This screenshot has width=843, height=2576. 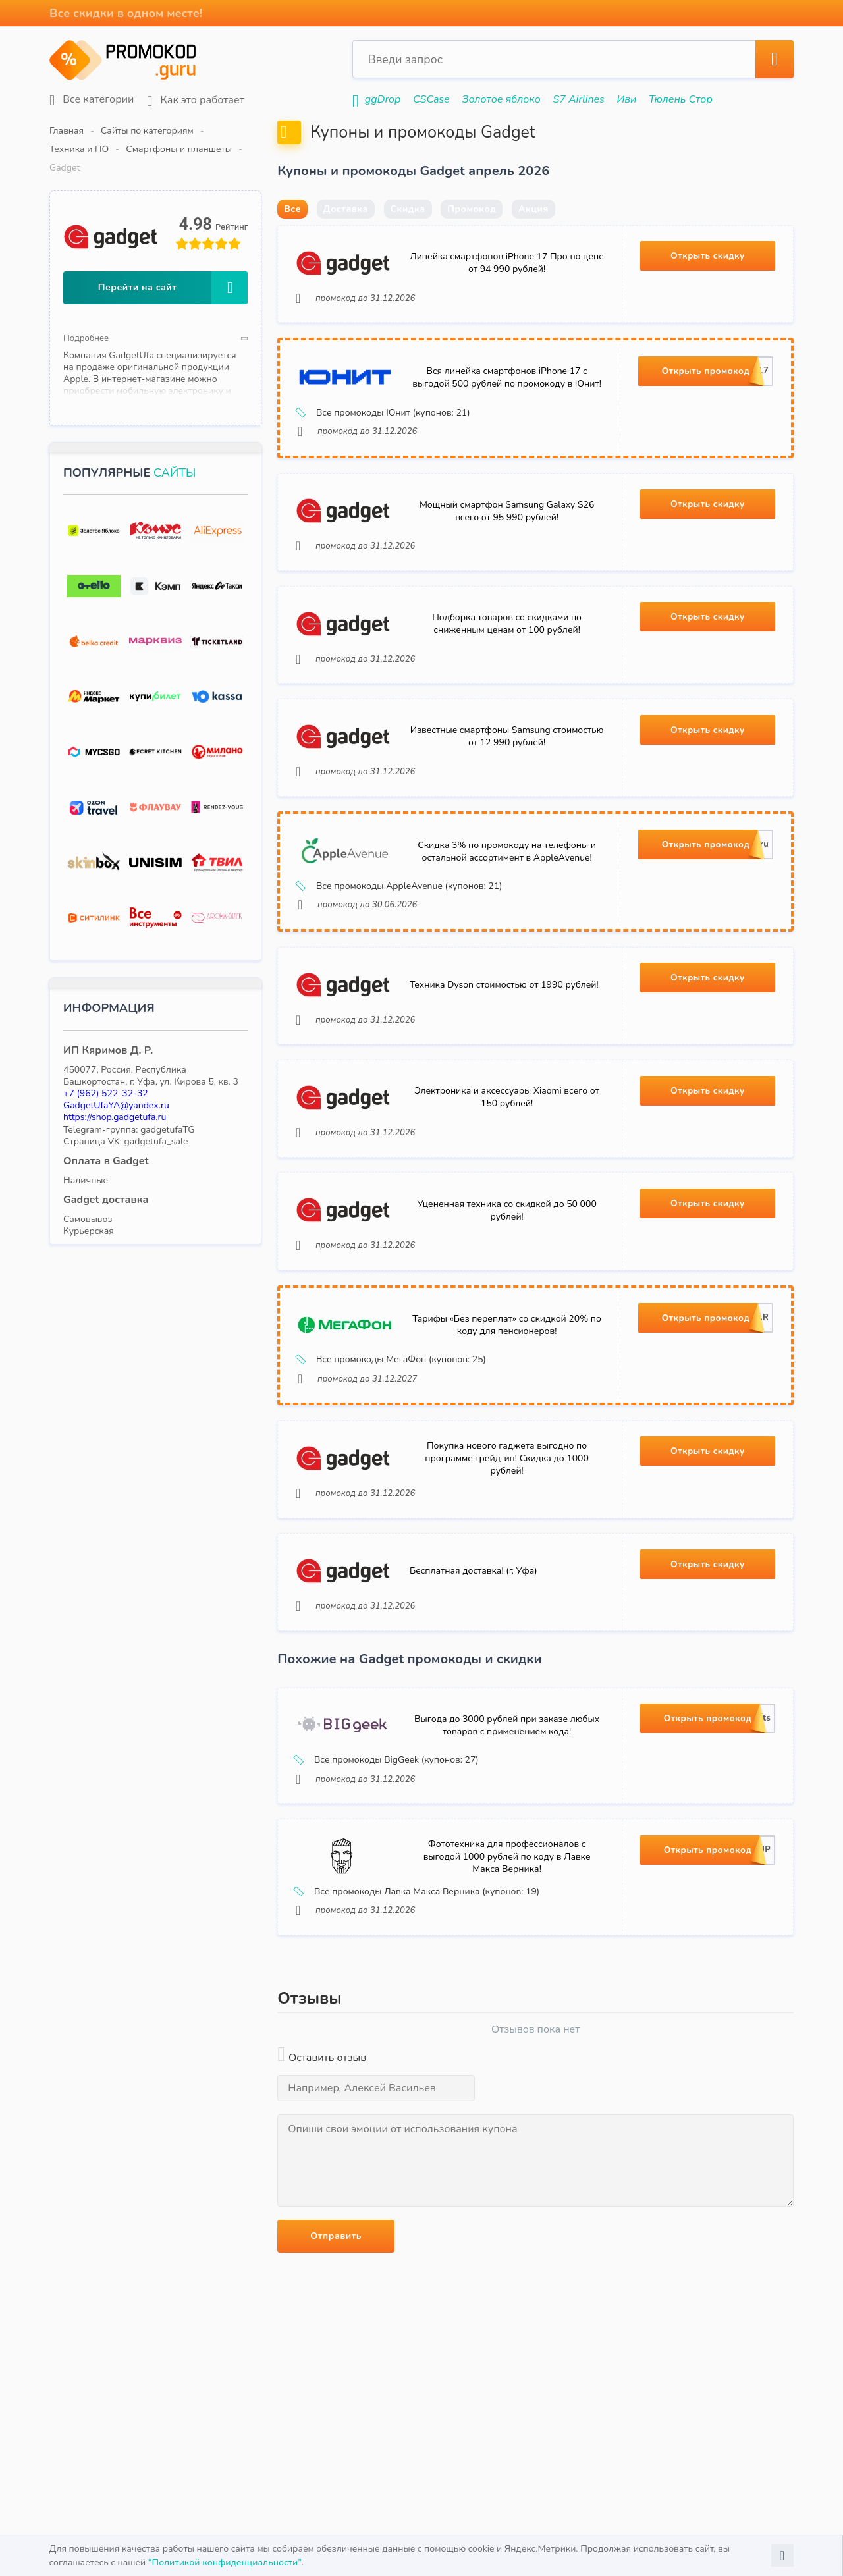 What do you see at coordinates (402, 946) in the screenshot?
I see `Все промокоды AppleAvenue (купонов: 21)` at bounding box center [402, 946].